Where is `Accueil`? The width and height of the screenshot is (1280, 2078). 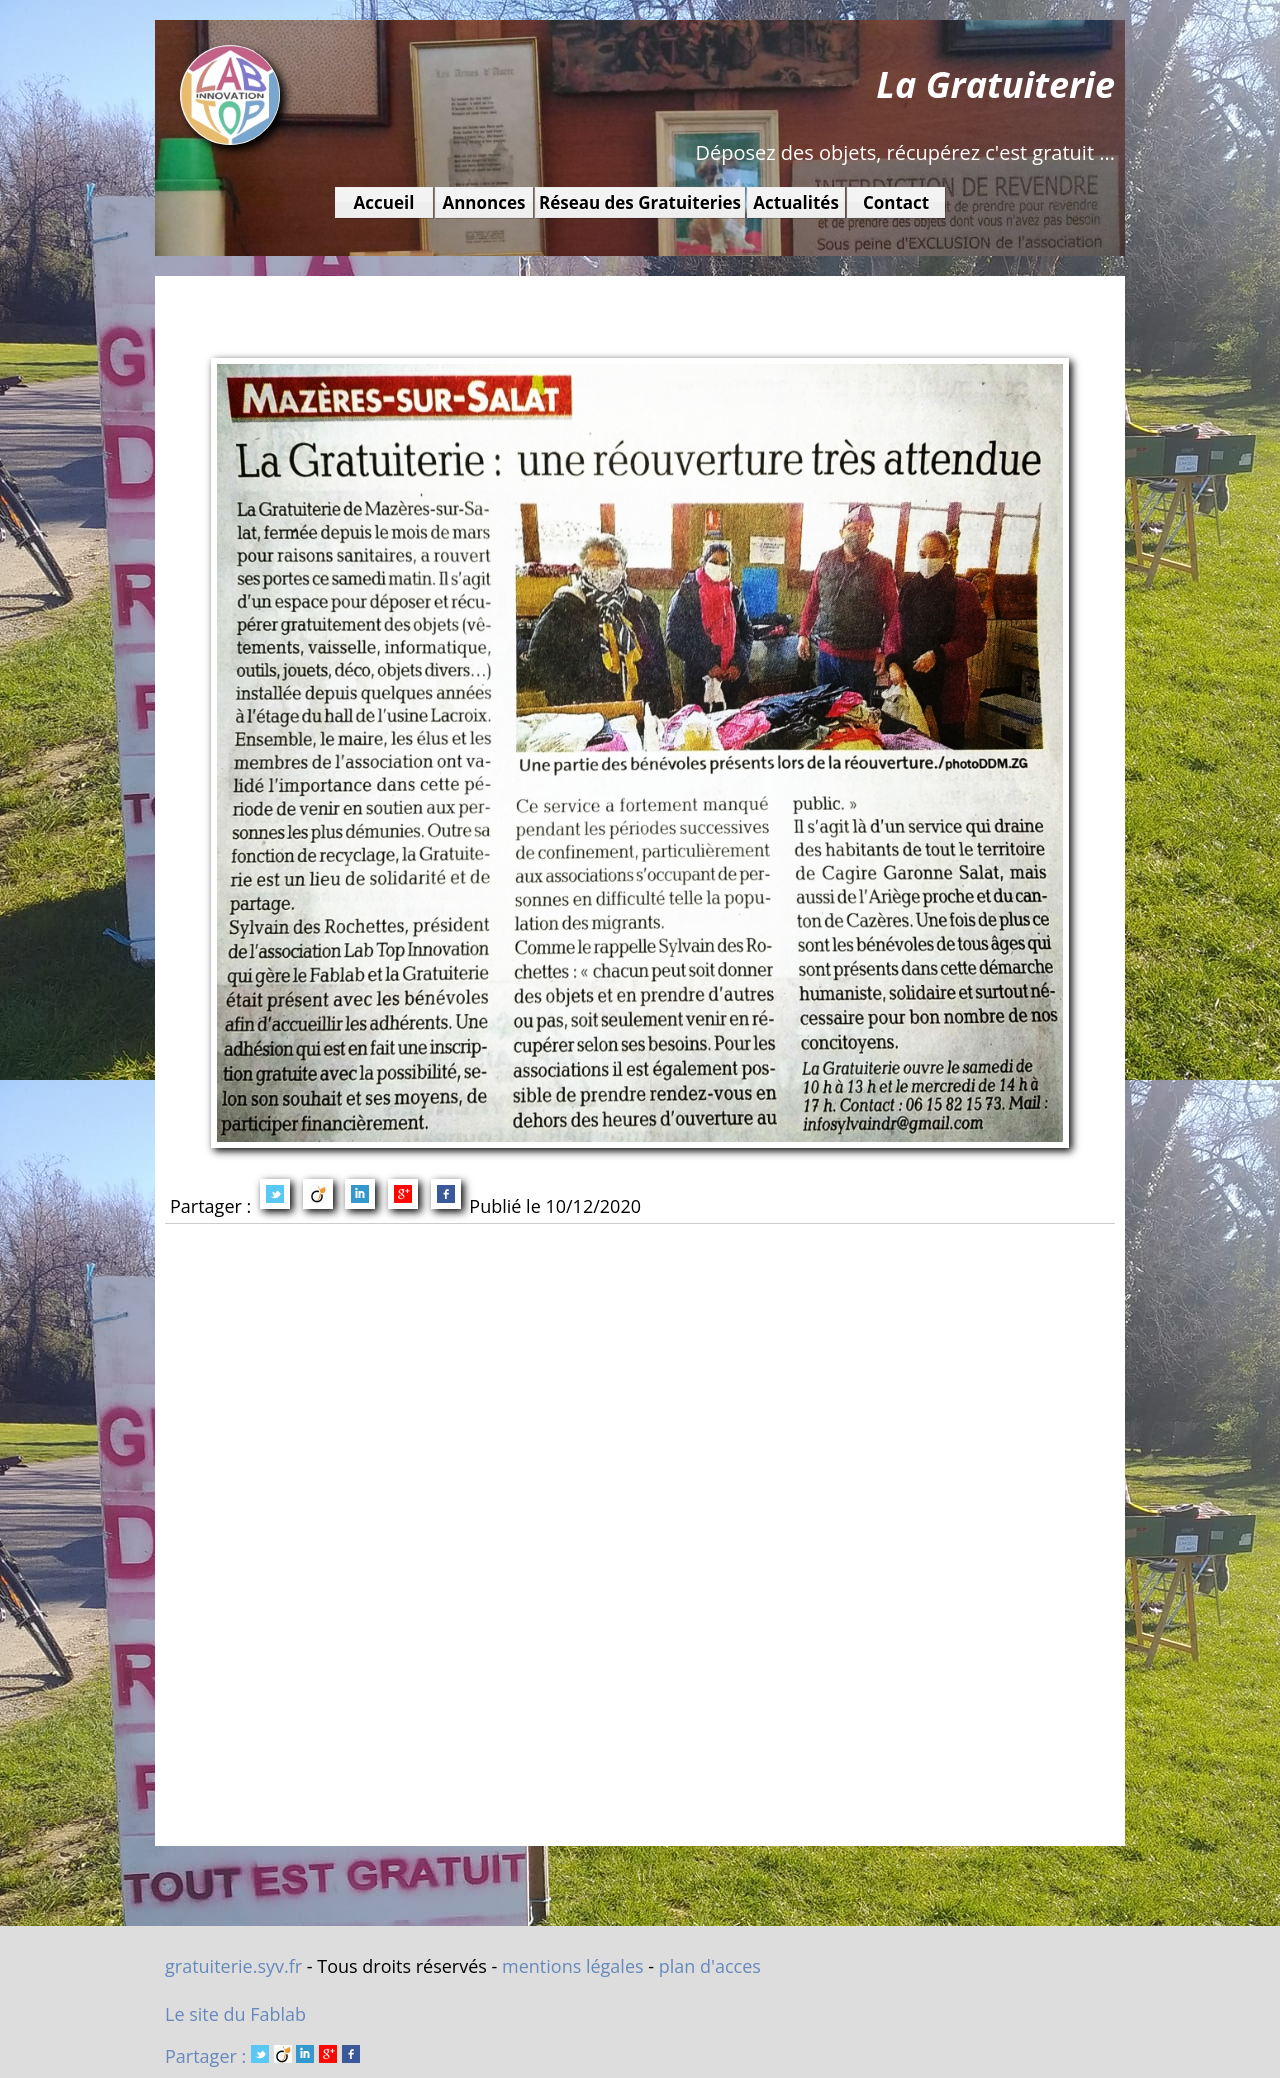 Accueil is located at coordinates (384, 202).